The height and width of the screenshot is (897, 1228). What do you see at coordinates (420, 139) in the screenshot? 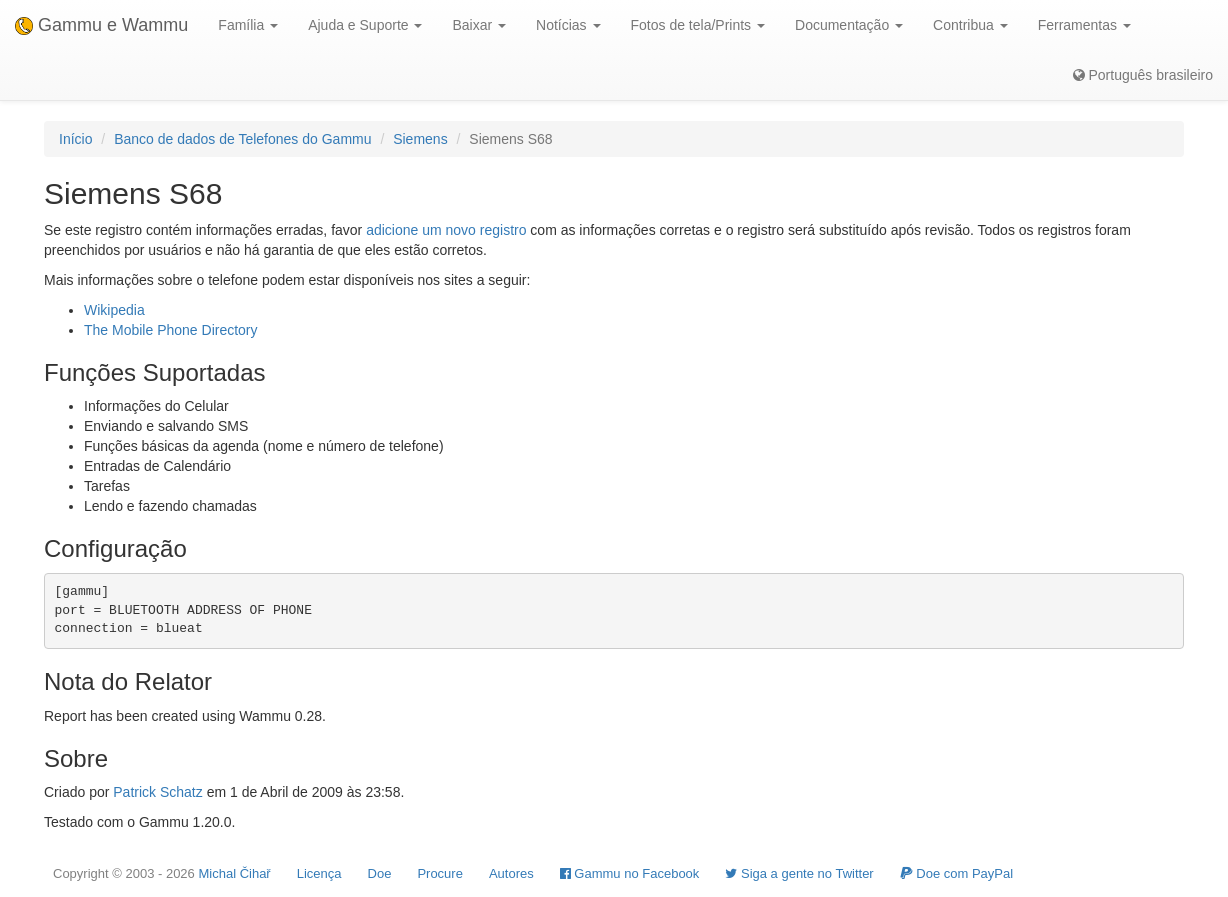
I see `Siemens` at bounding box center [420, 139].